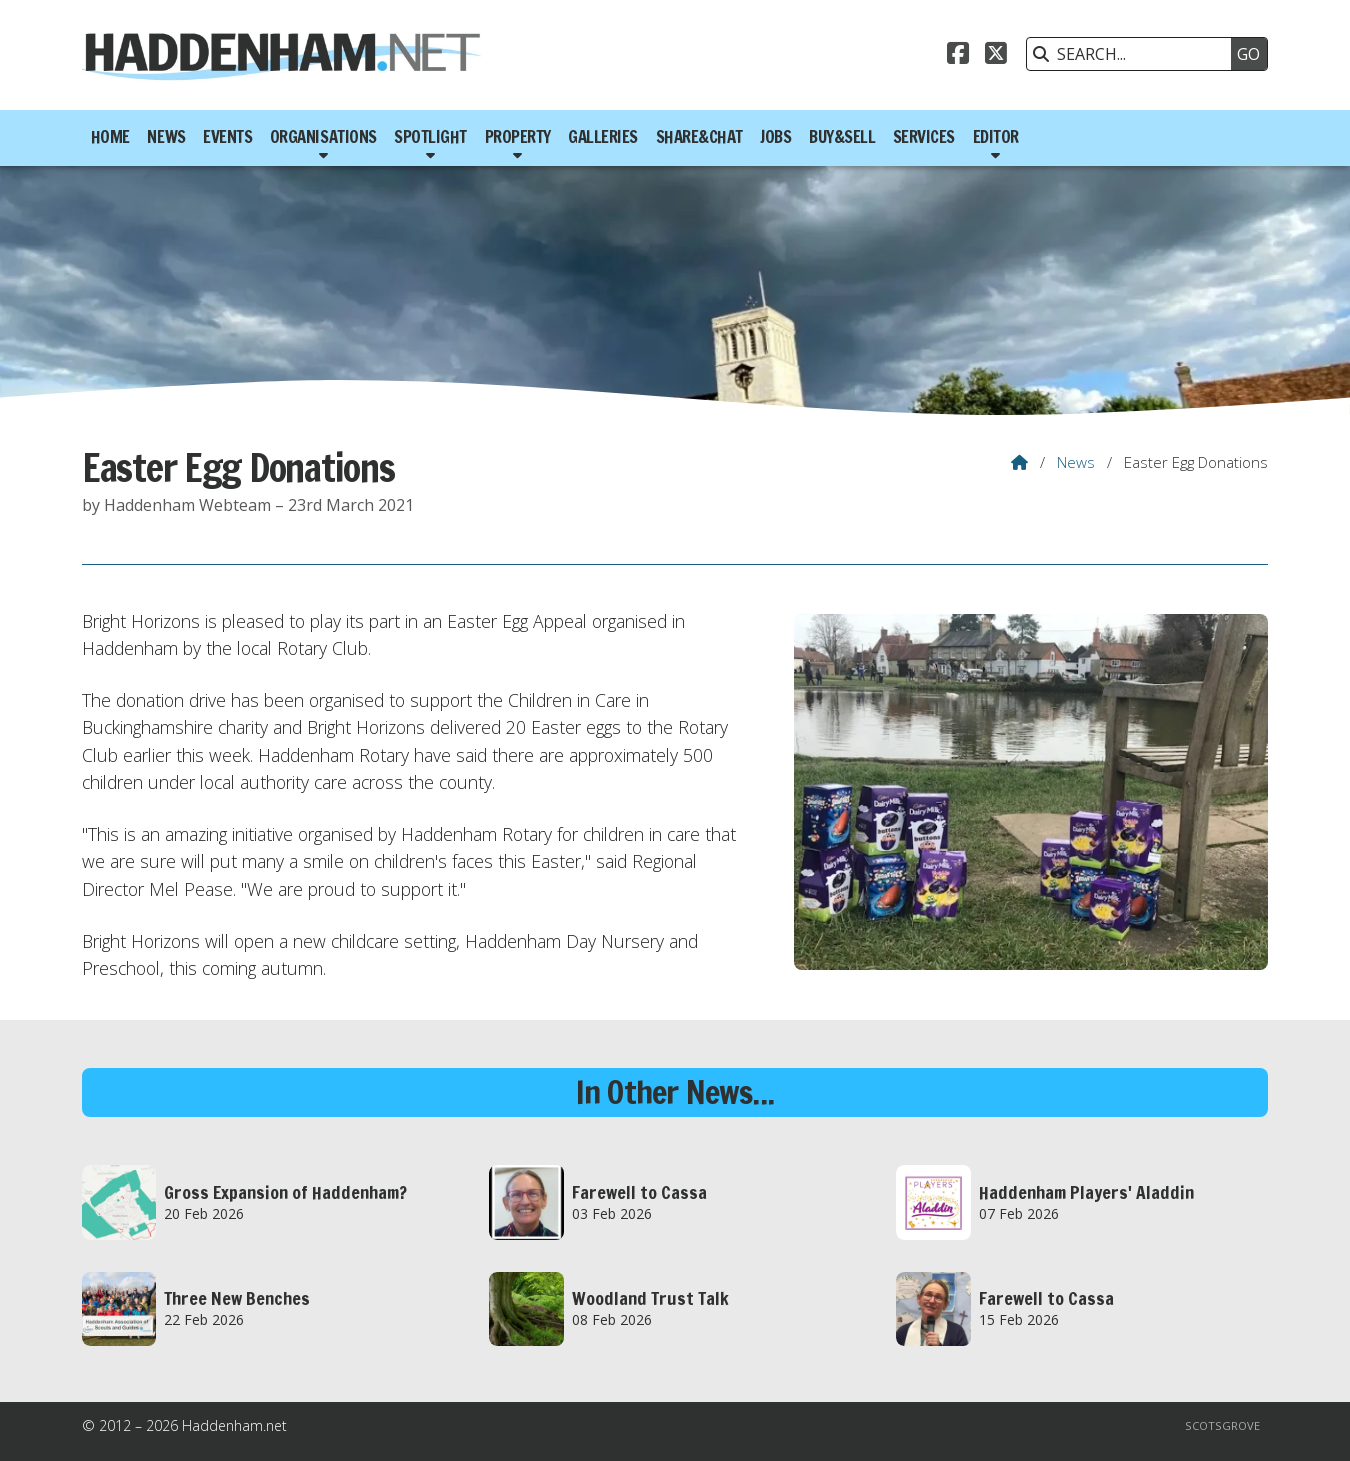 Image resolution: width=1350 pixels, height=1461 pixels. Describe the element at coordinates (958, 56) in the screenshot. I see `[Haddenham.net Facebook Page]` at that location.